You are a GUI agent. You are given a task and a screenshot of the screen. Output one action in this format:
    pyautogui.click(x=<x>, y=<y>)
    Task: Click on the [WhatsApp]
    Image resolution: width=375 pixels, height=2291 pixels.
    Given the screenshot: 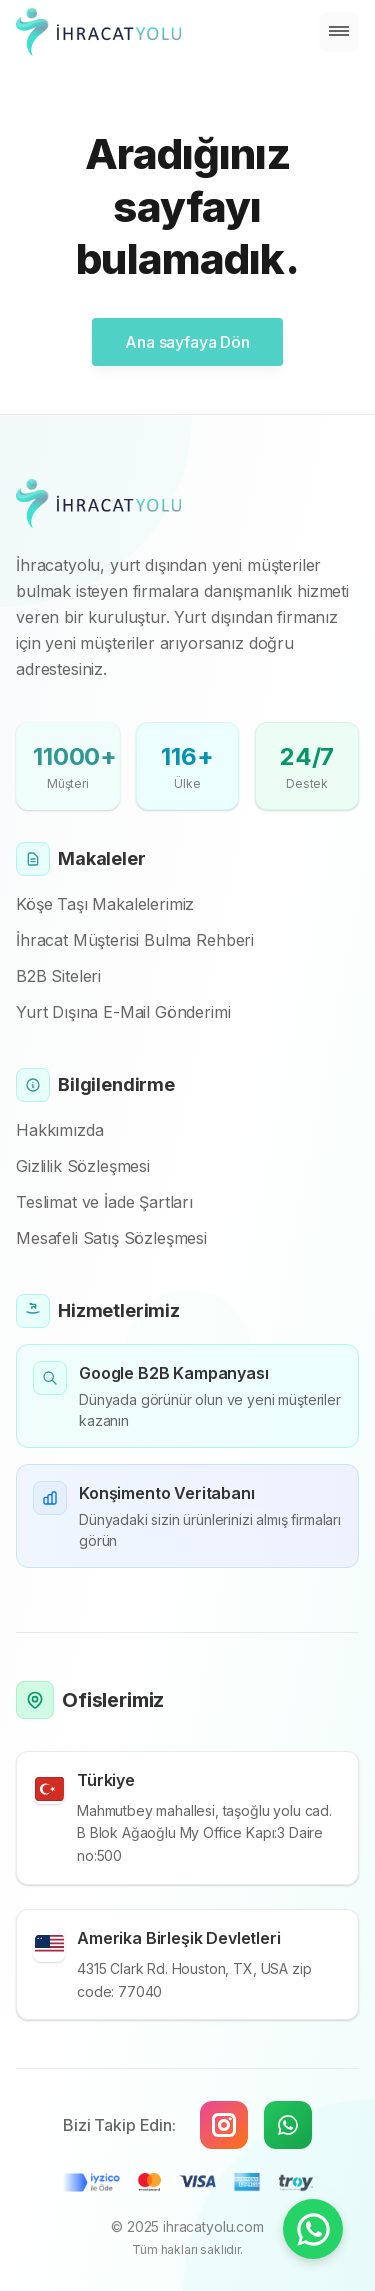 What is the action you would take?
    pyautogui.click(x=288, y=2125)
    